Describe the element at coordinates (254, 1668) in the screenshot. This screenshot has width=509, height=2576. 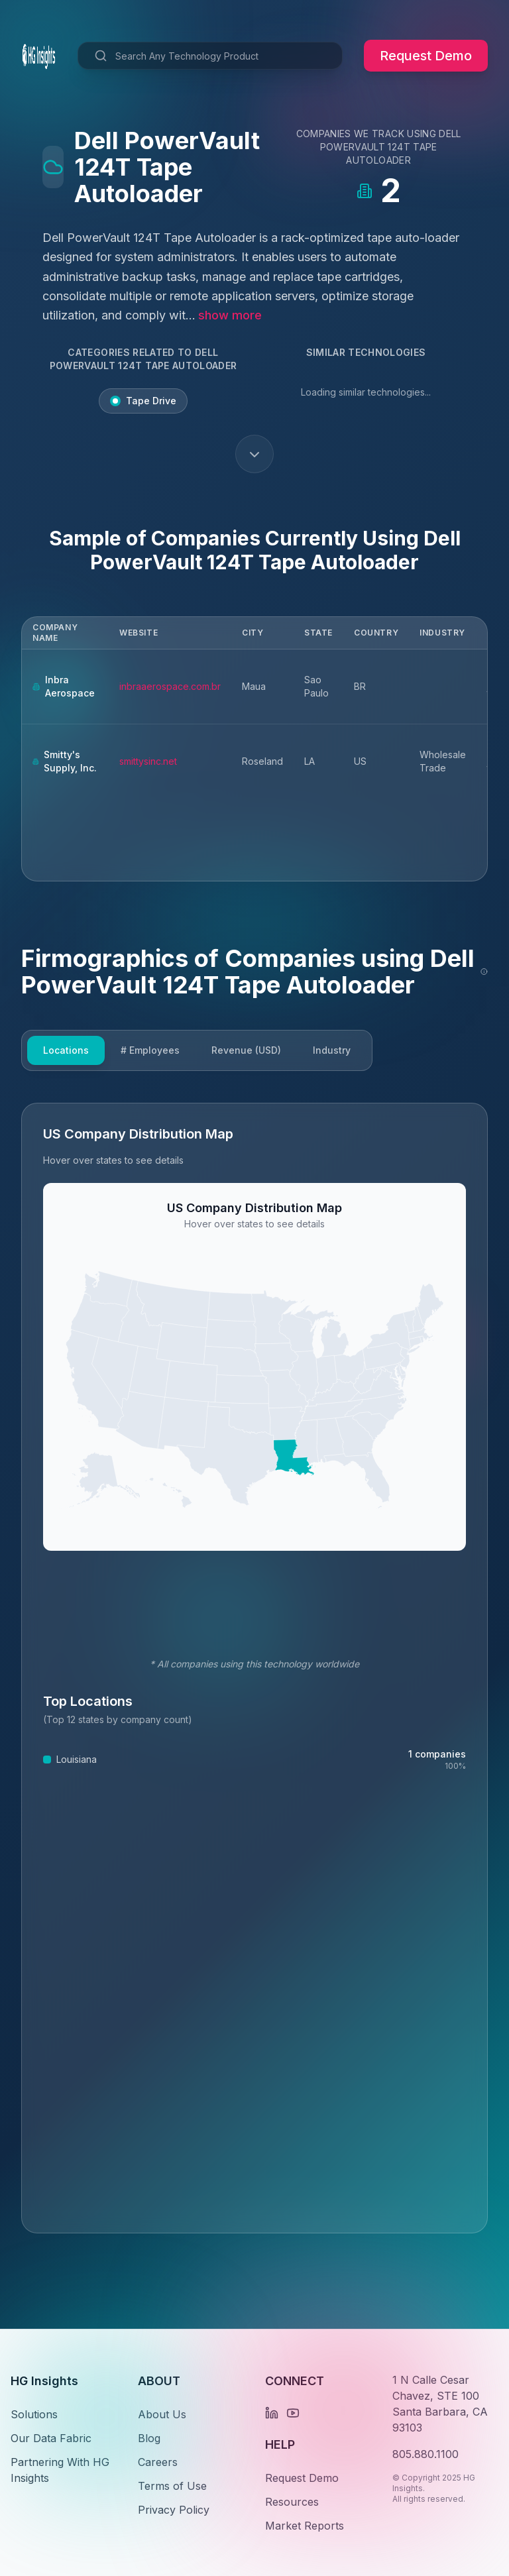
I see `[tabpanel]` at that location.